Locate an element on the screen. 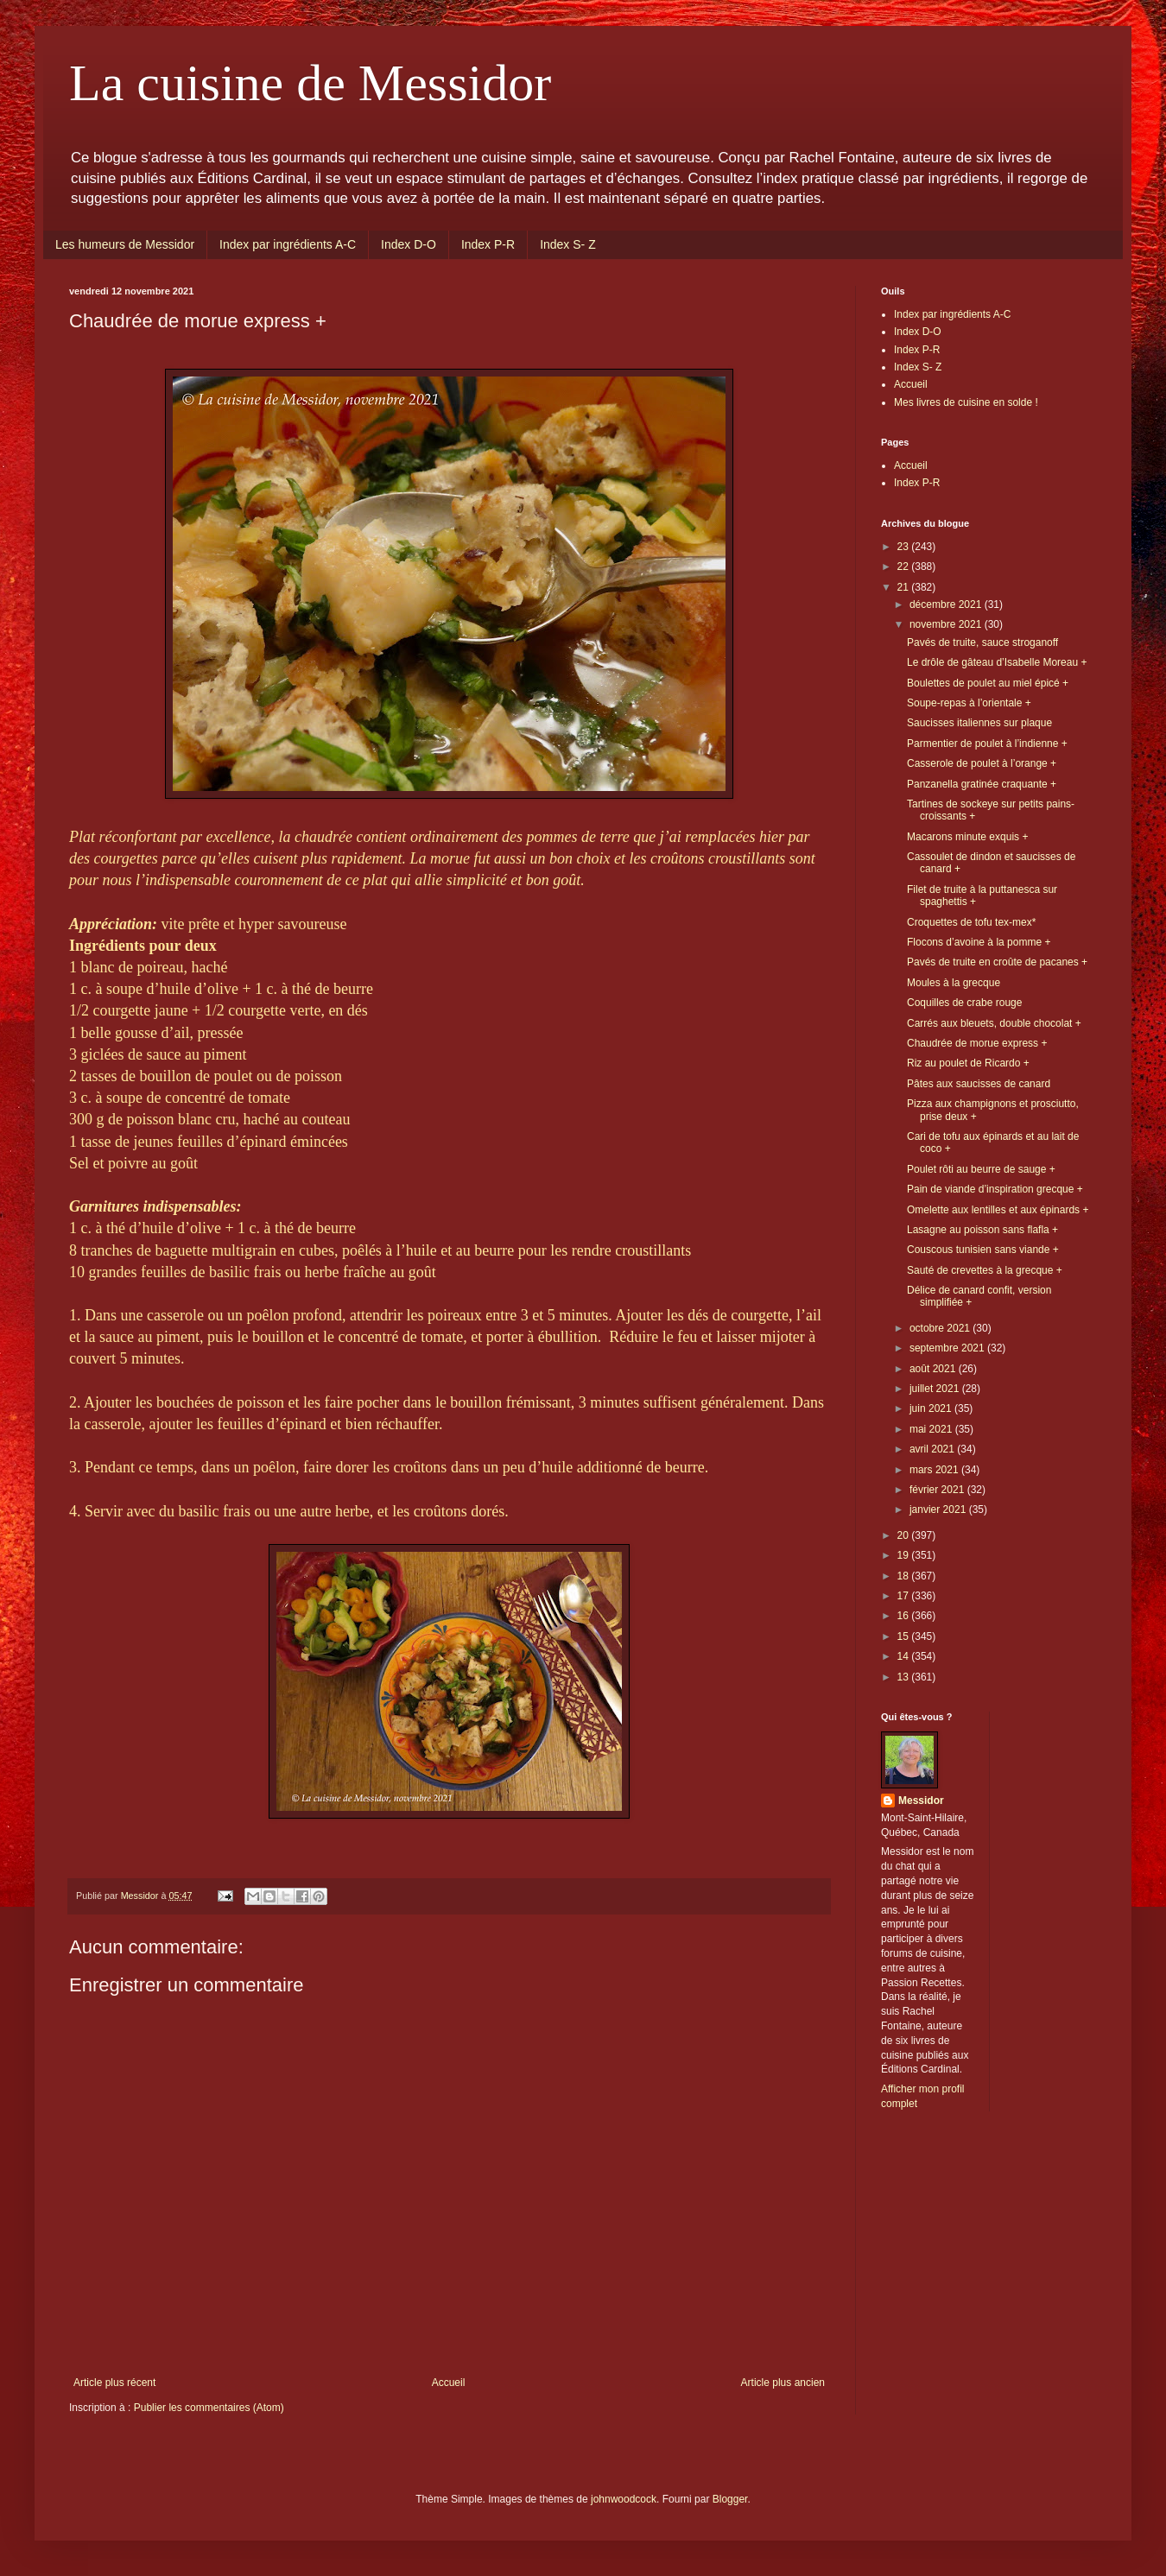 The image size is (1166, 2576). 15 is located at coordinates (904, 1636).